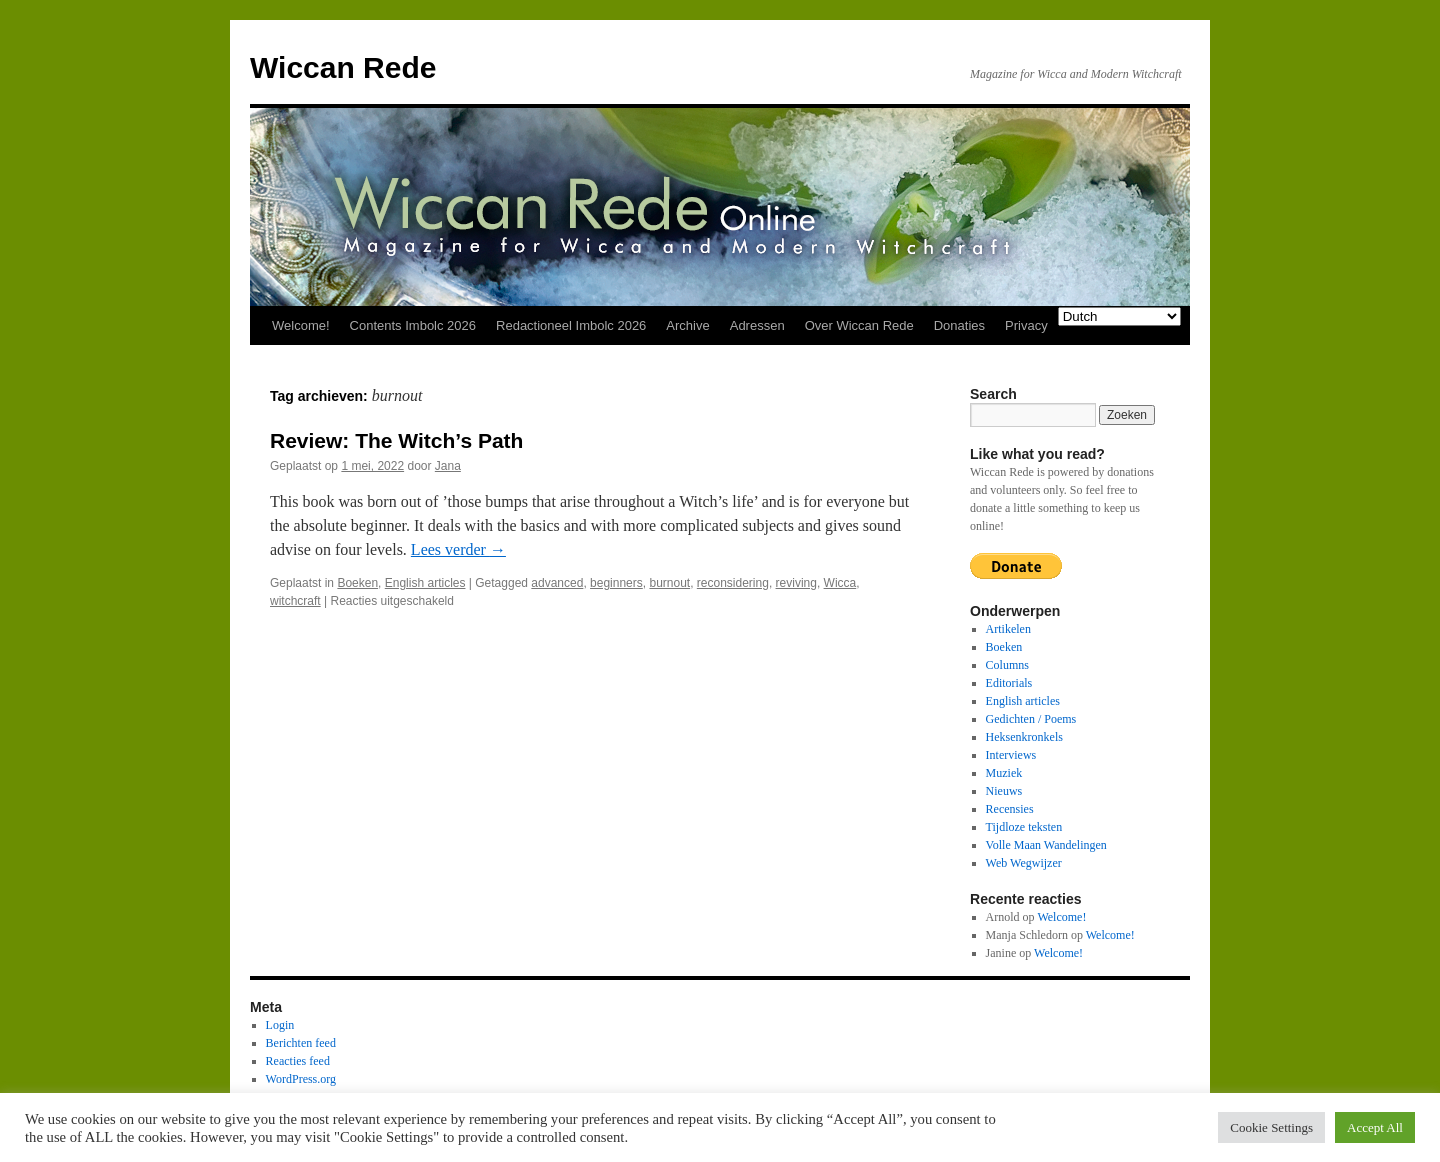 This screenshot has height=1162, width=1440. What do you see at coordinates (343, 67) in the screenshot?
I see `Wiccan Rede` at bounding box center [343, 67].